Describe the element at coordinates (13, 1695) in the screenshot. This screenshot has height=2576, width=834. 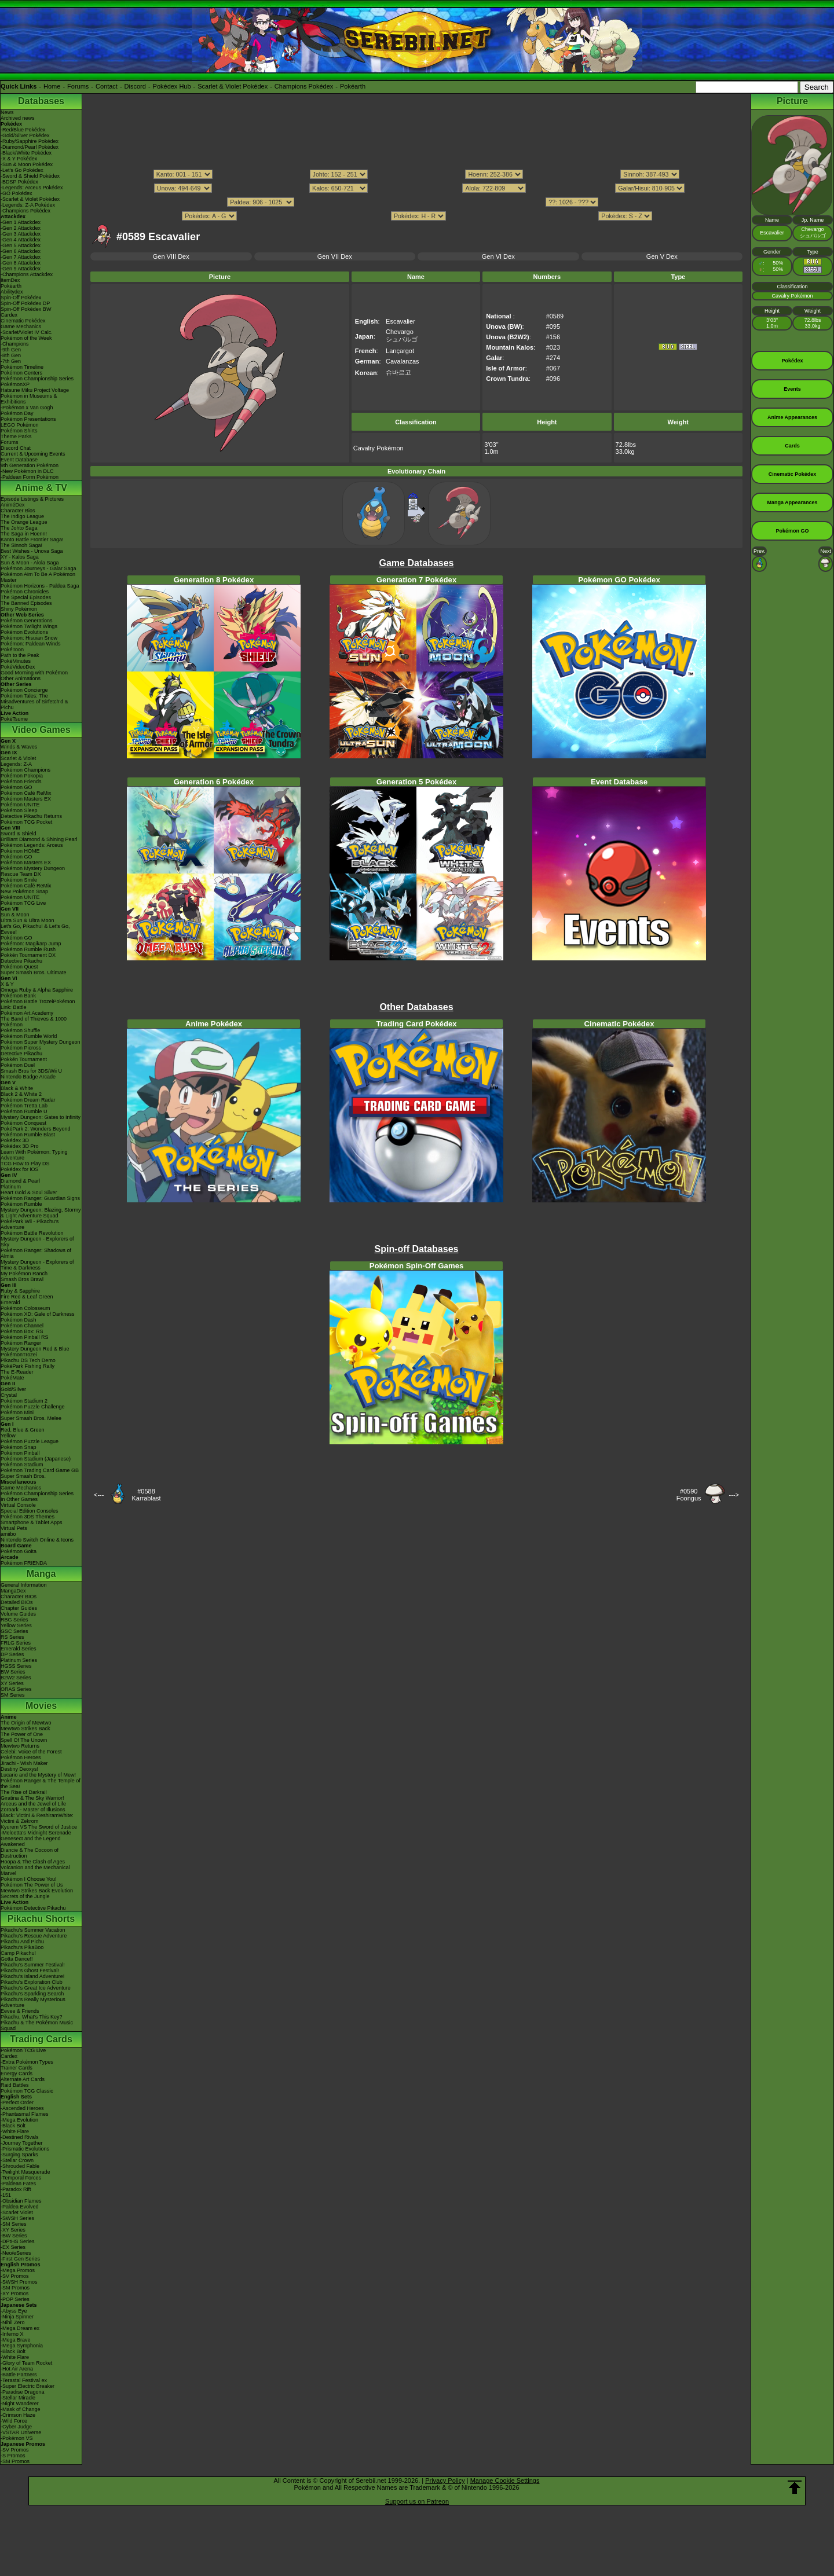
I see `SM Series` at that location.